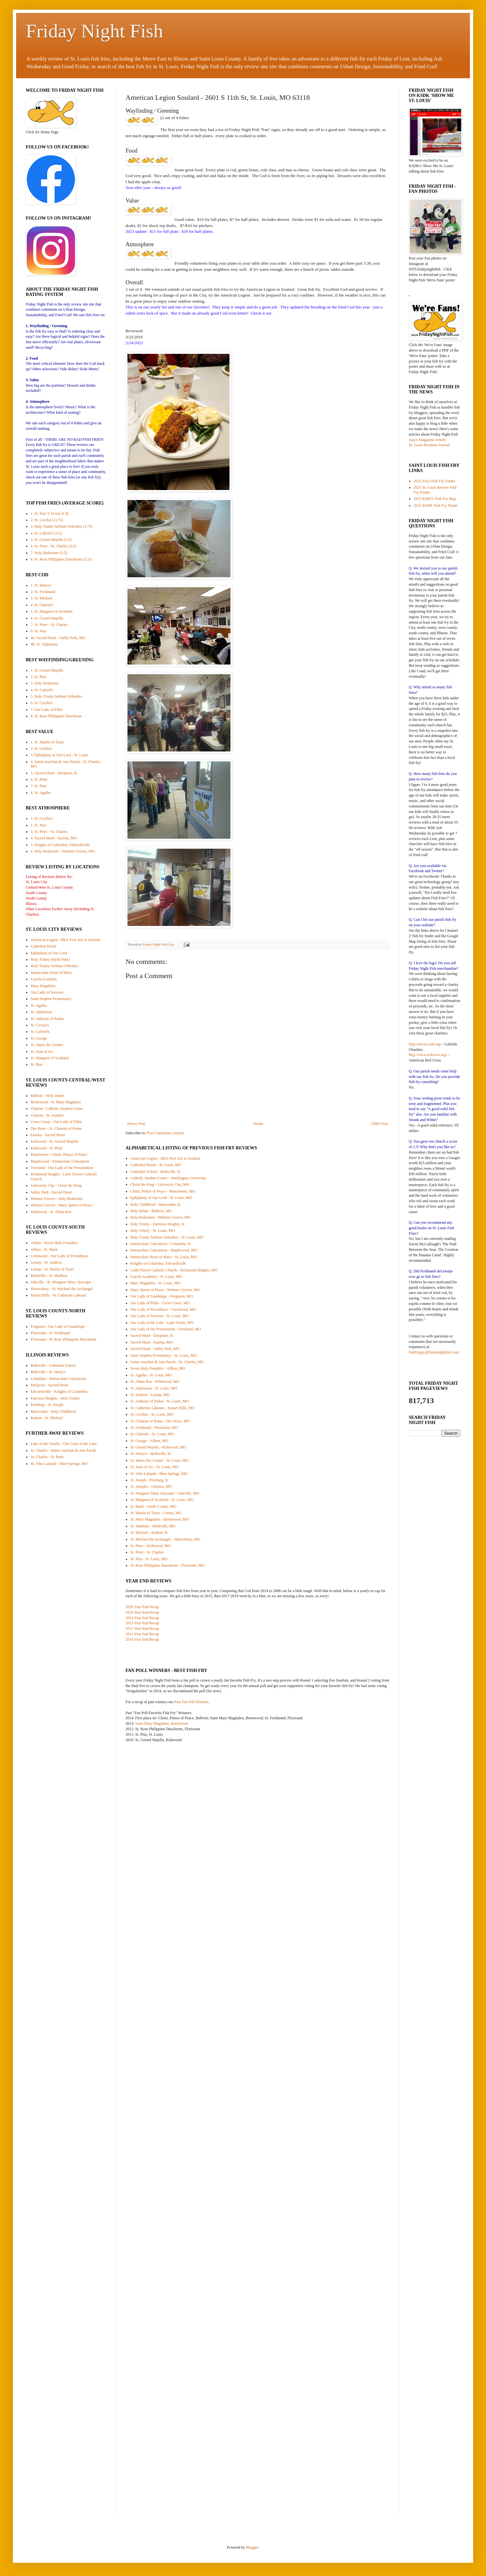 Image resolution: width=486 pixels, height=2576 pixels. Describe the element at coordinates (152, 1434) in the screenshot. I see `St. Gabriels - St. Louis, MO` at that location.